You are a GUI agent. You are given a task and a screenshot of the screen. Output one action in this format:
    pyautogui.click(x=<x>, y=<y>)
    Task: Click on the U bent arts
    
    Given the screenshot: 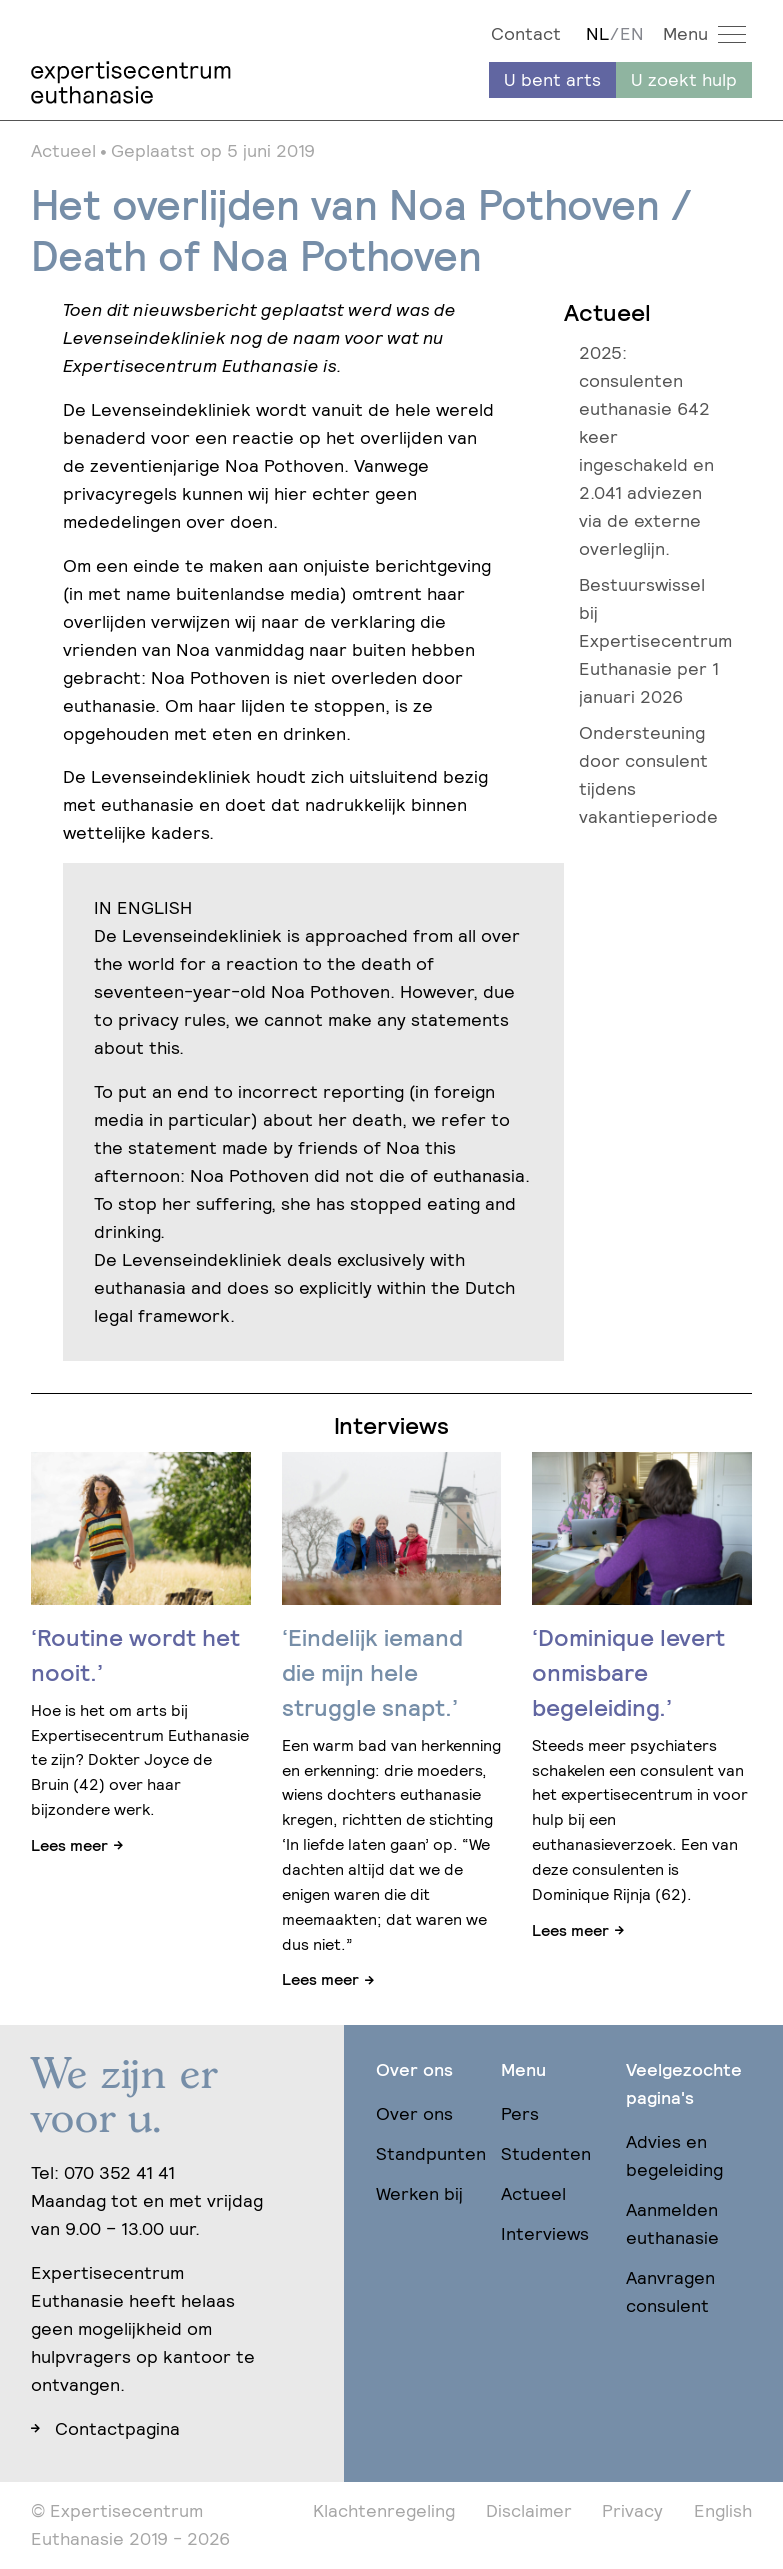 What is the action you would take?
    pyautogui.click(x=552, y=79)
    